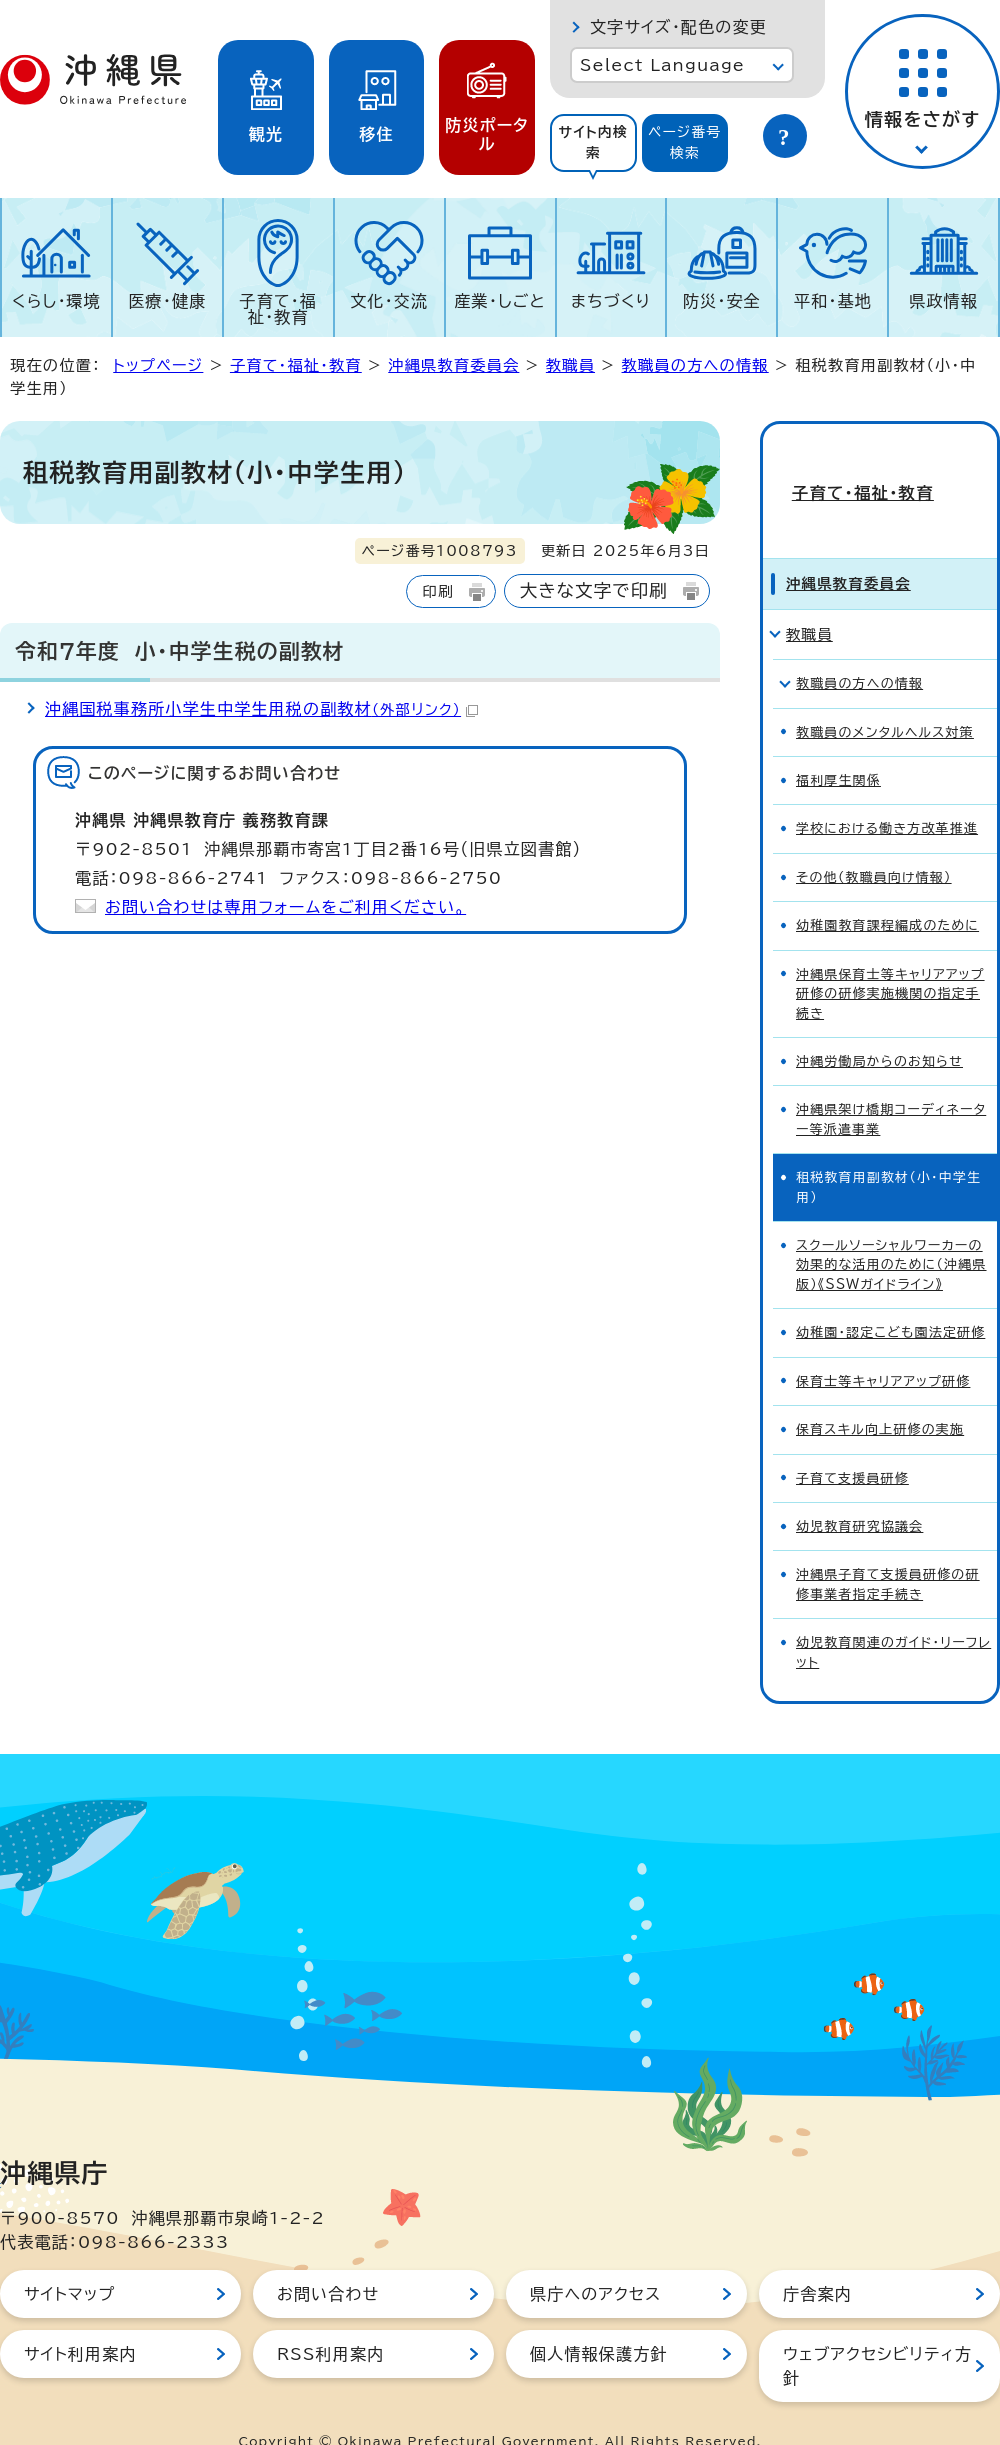 The image size is (1000, 2445). Describe the element at coordinates (389, 301) in the screenshot. I see `文化・交流` at that location.